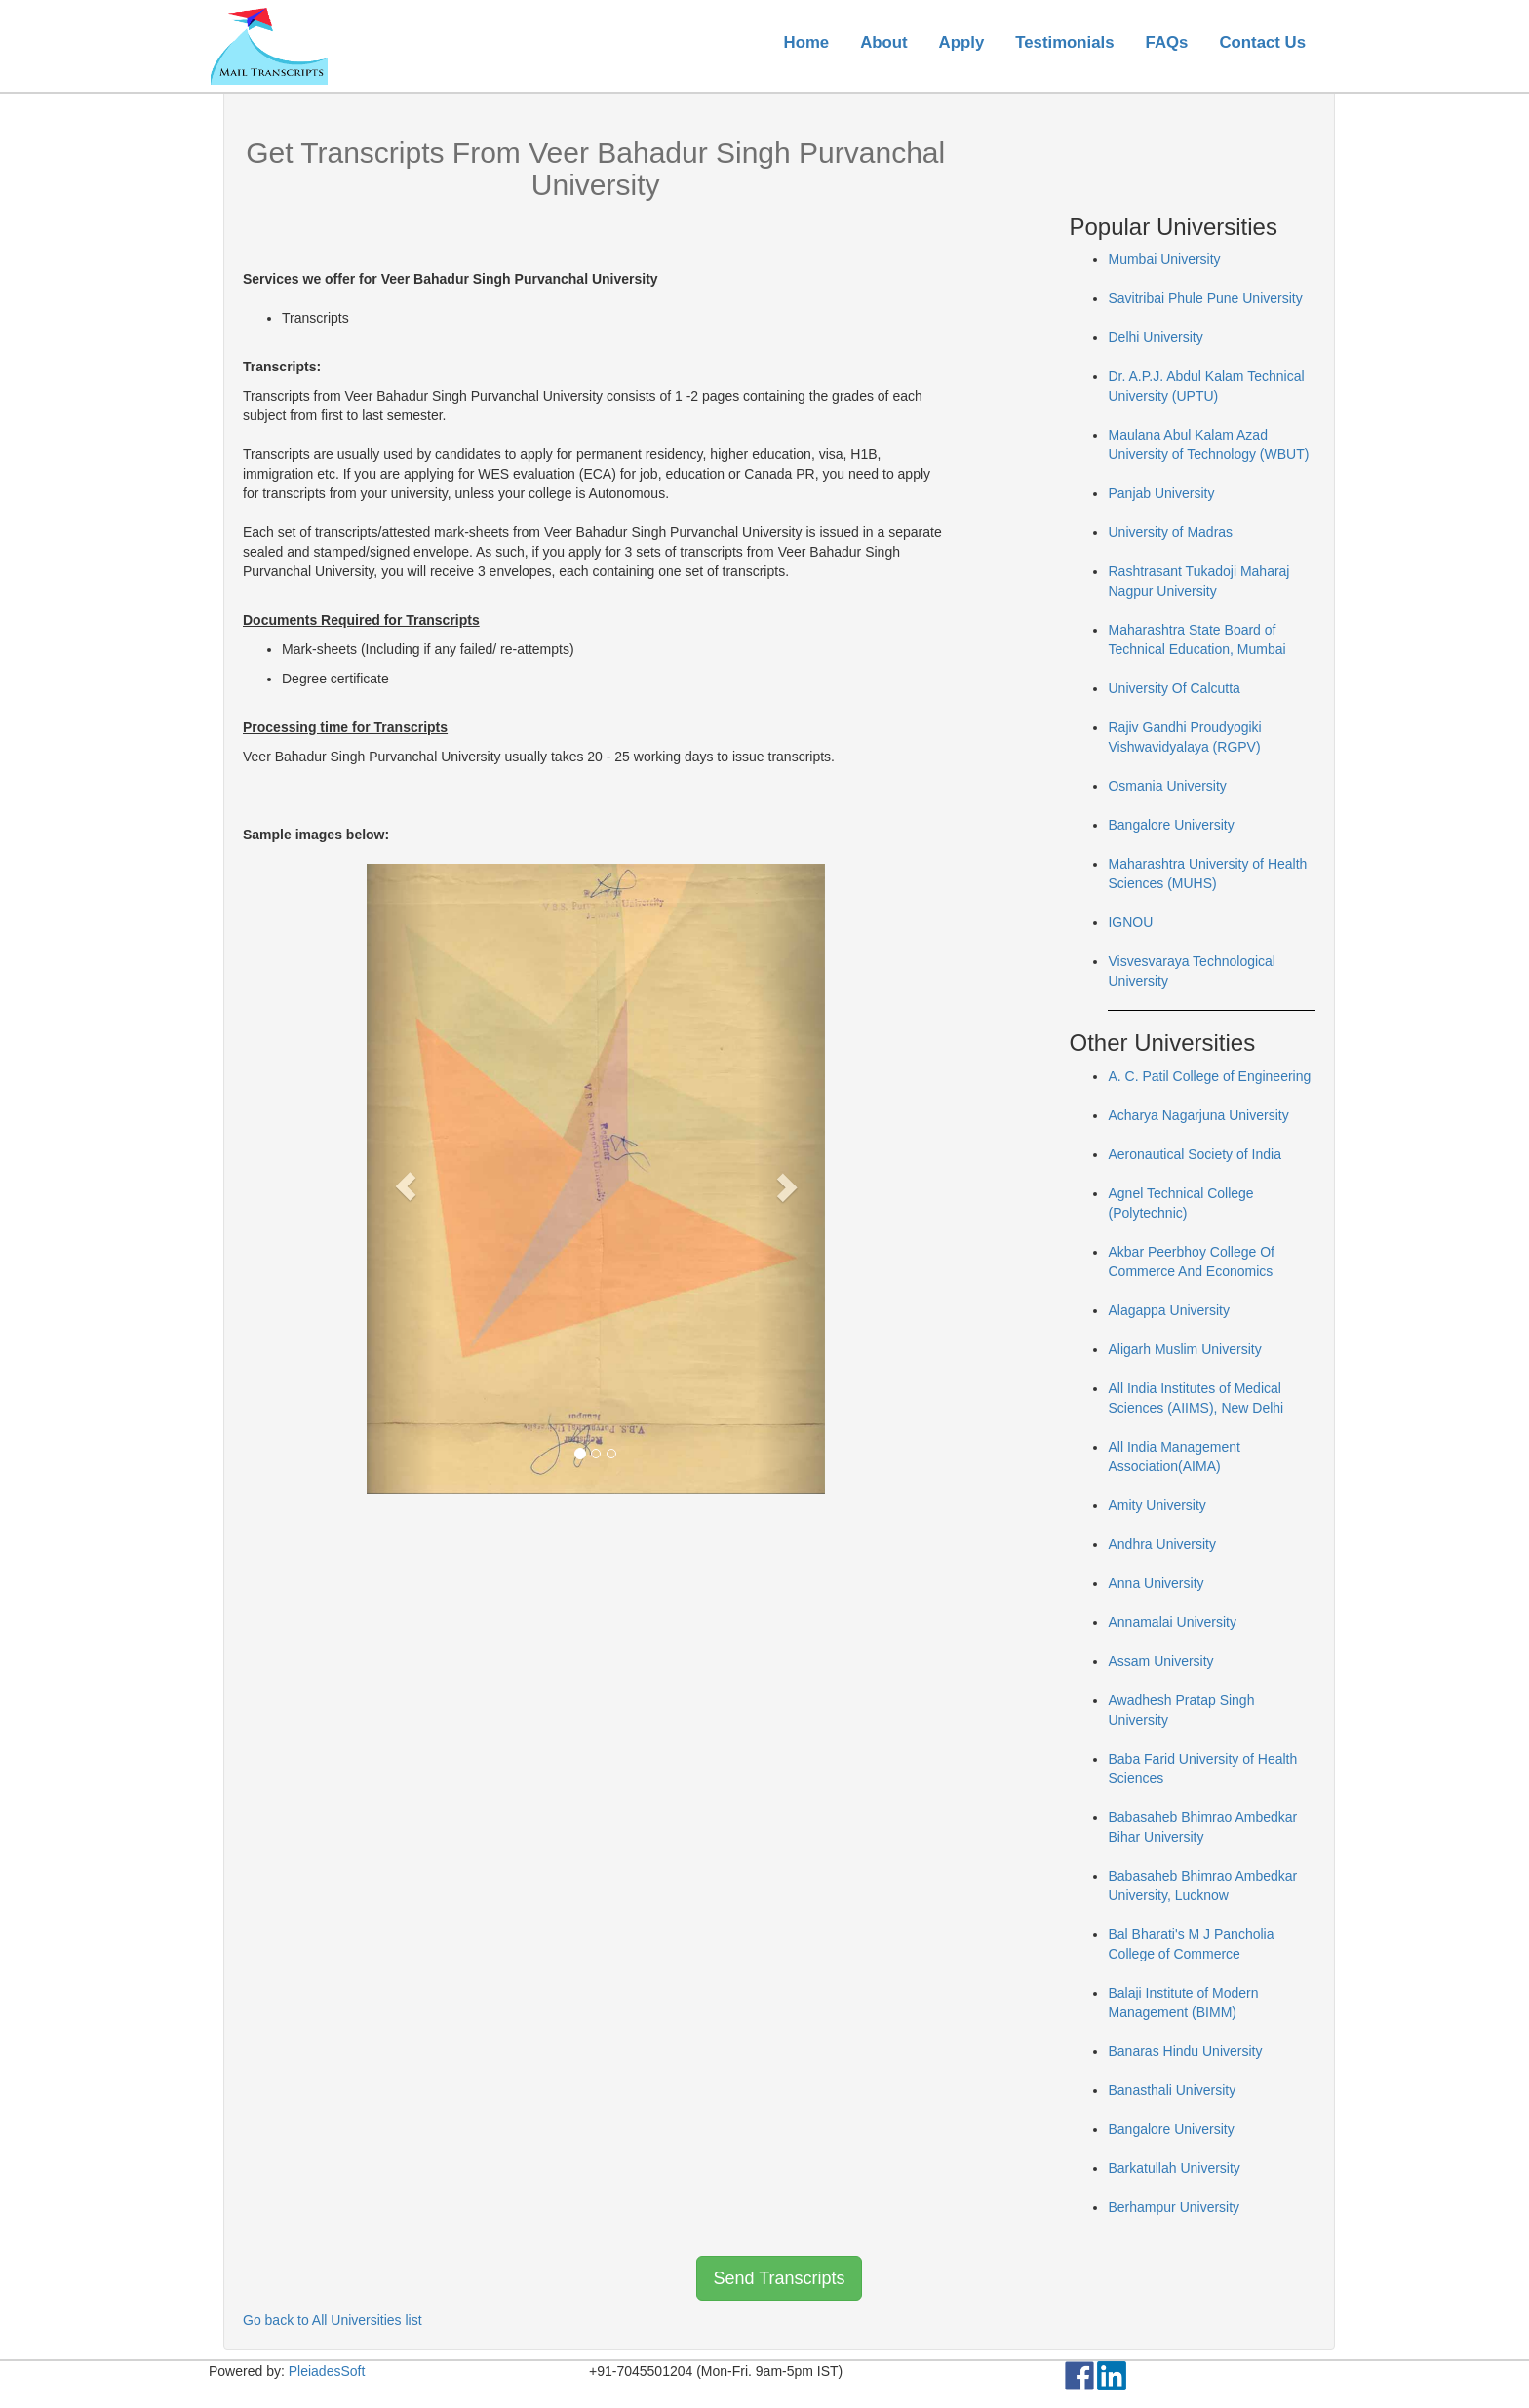 Image resolution: width=1529 pixels, height=2408 pixels. Describe the element at coordinates (1130, 922) in the screenshot. I see `IGNOU` at that location.